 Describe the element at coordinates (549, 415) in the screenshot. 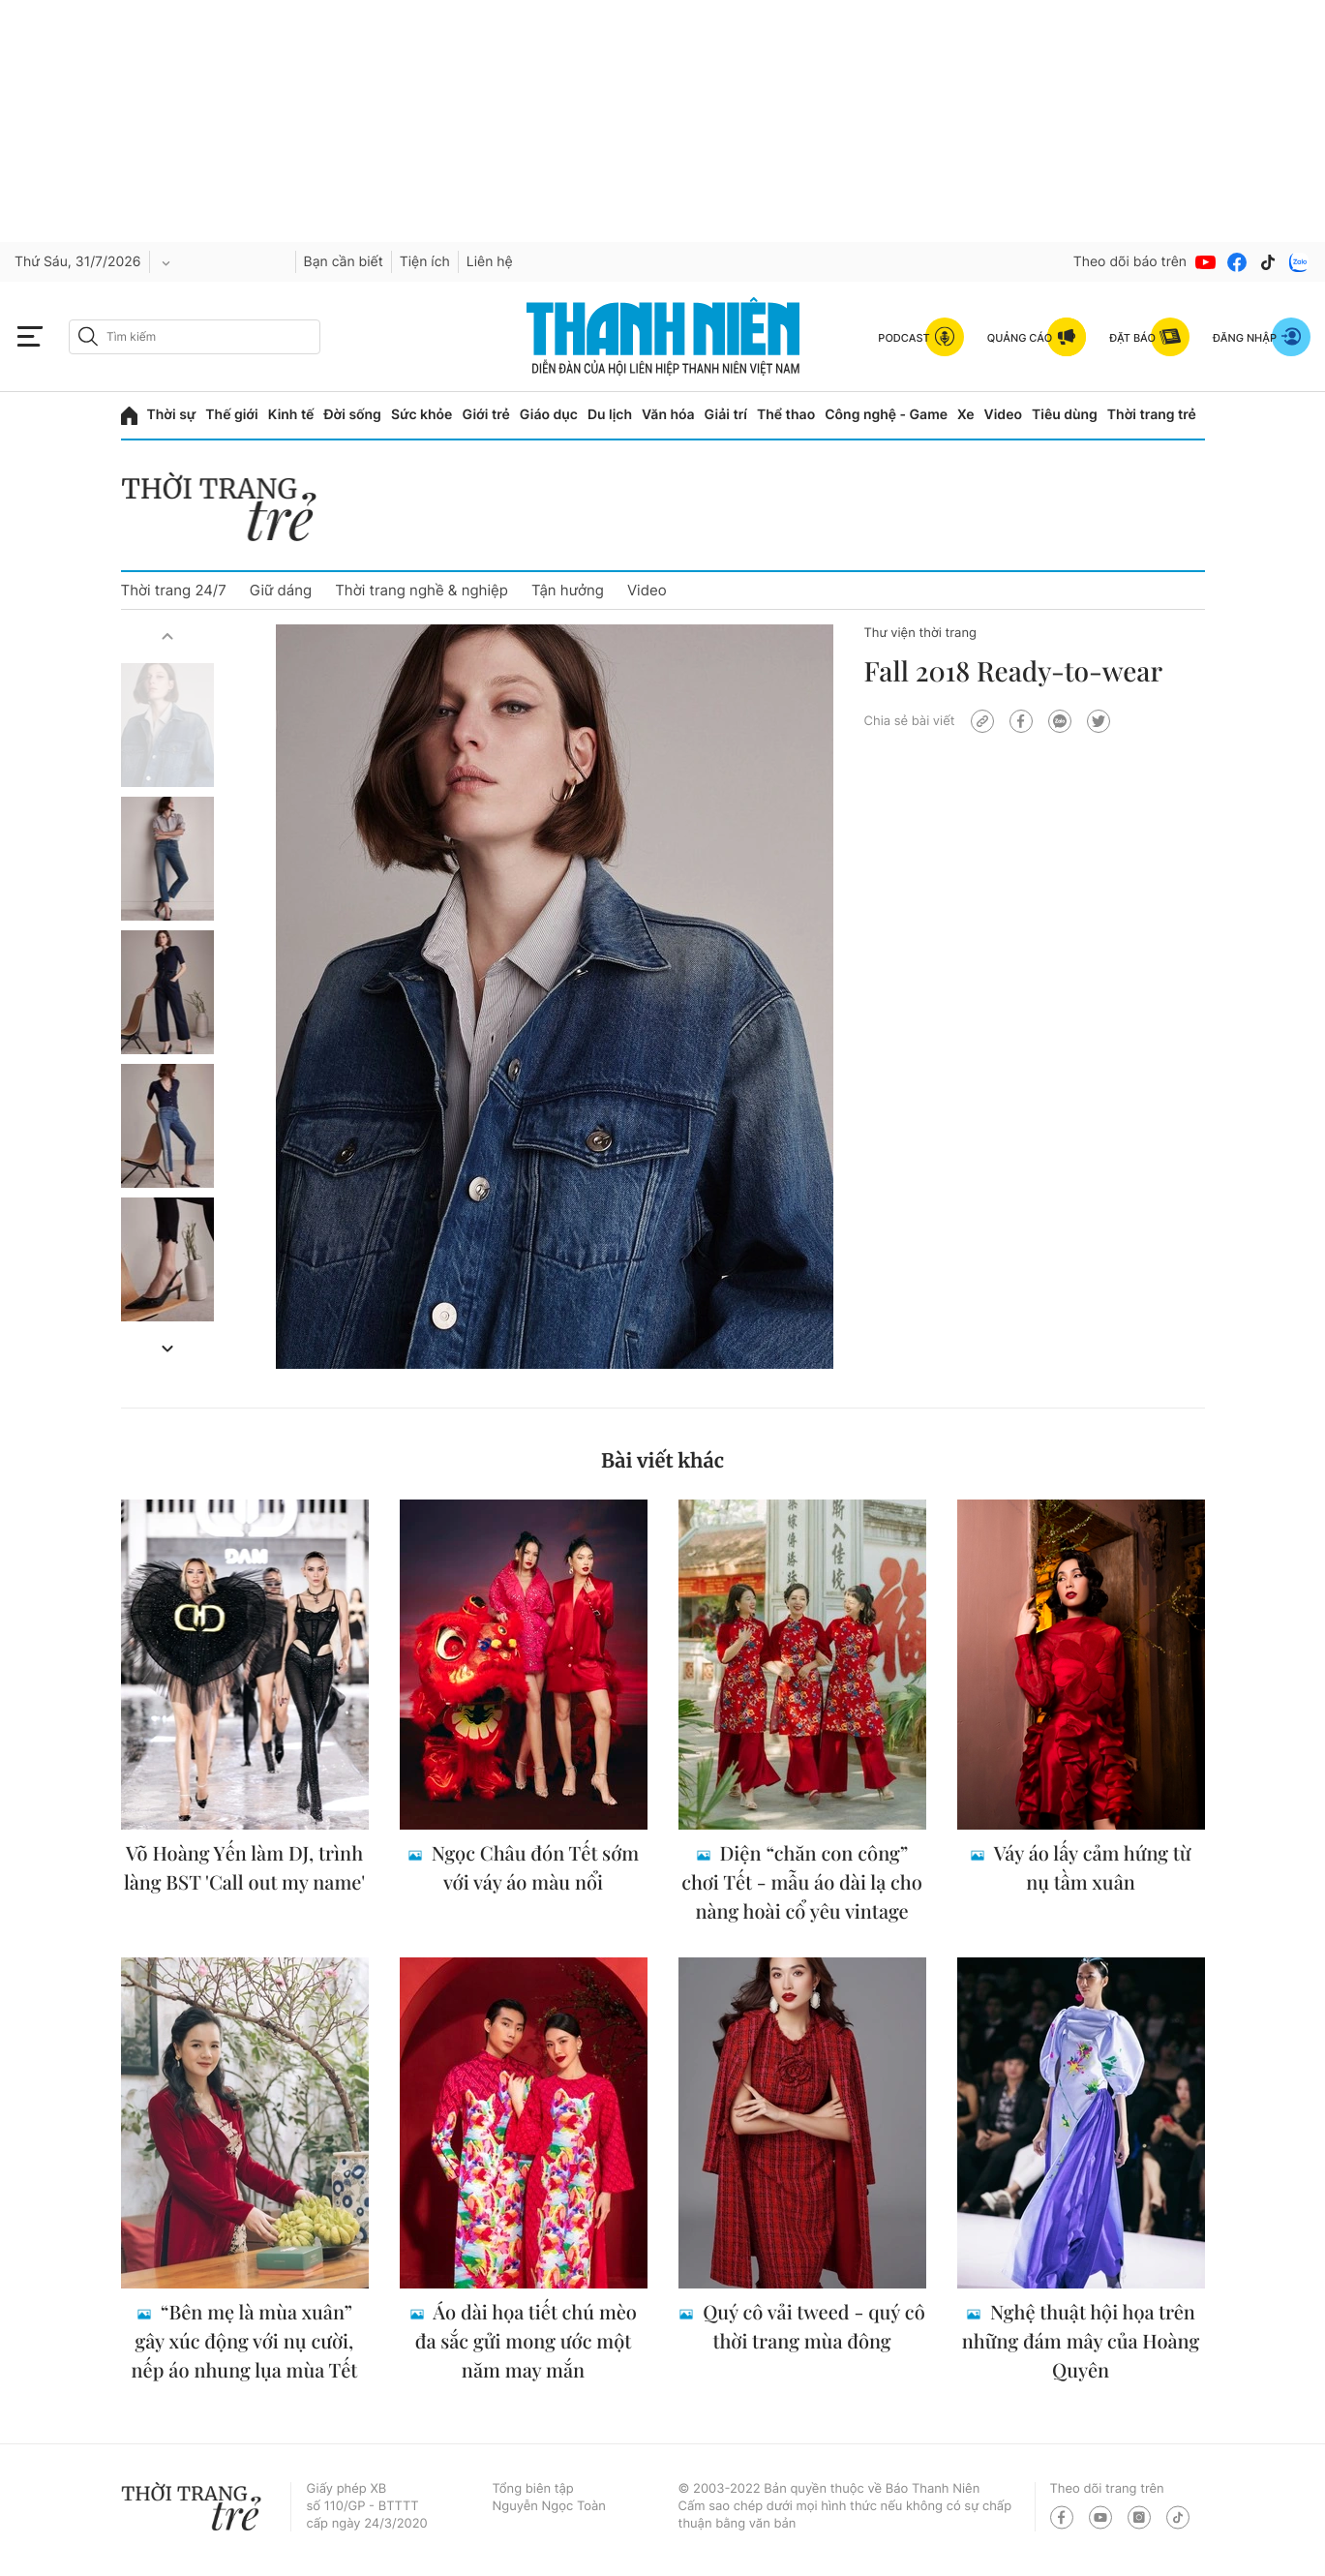

I see `Giáo dục` at that location.